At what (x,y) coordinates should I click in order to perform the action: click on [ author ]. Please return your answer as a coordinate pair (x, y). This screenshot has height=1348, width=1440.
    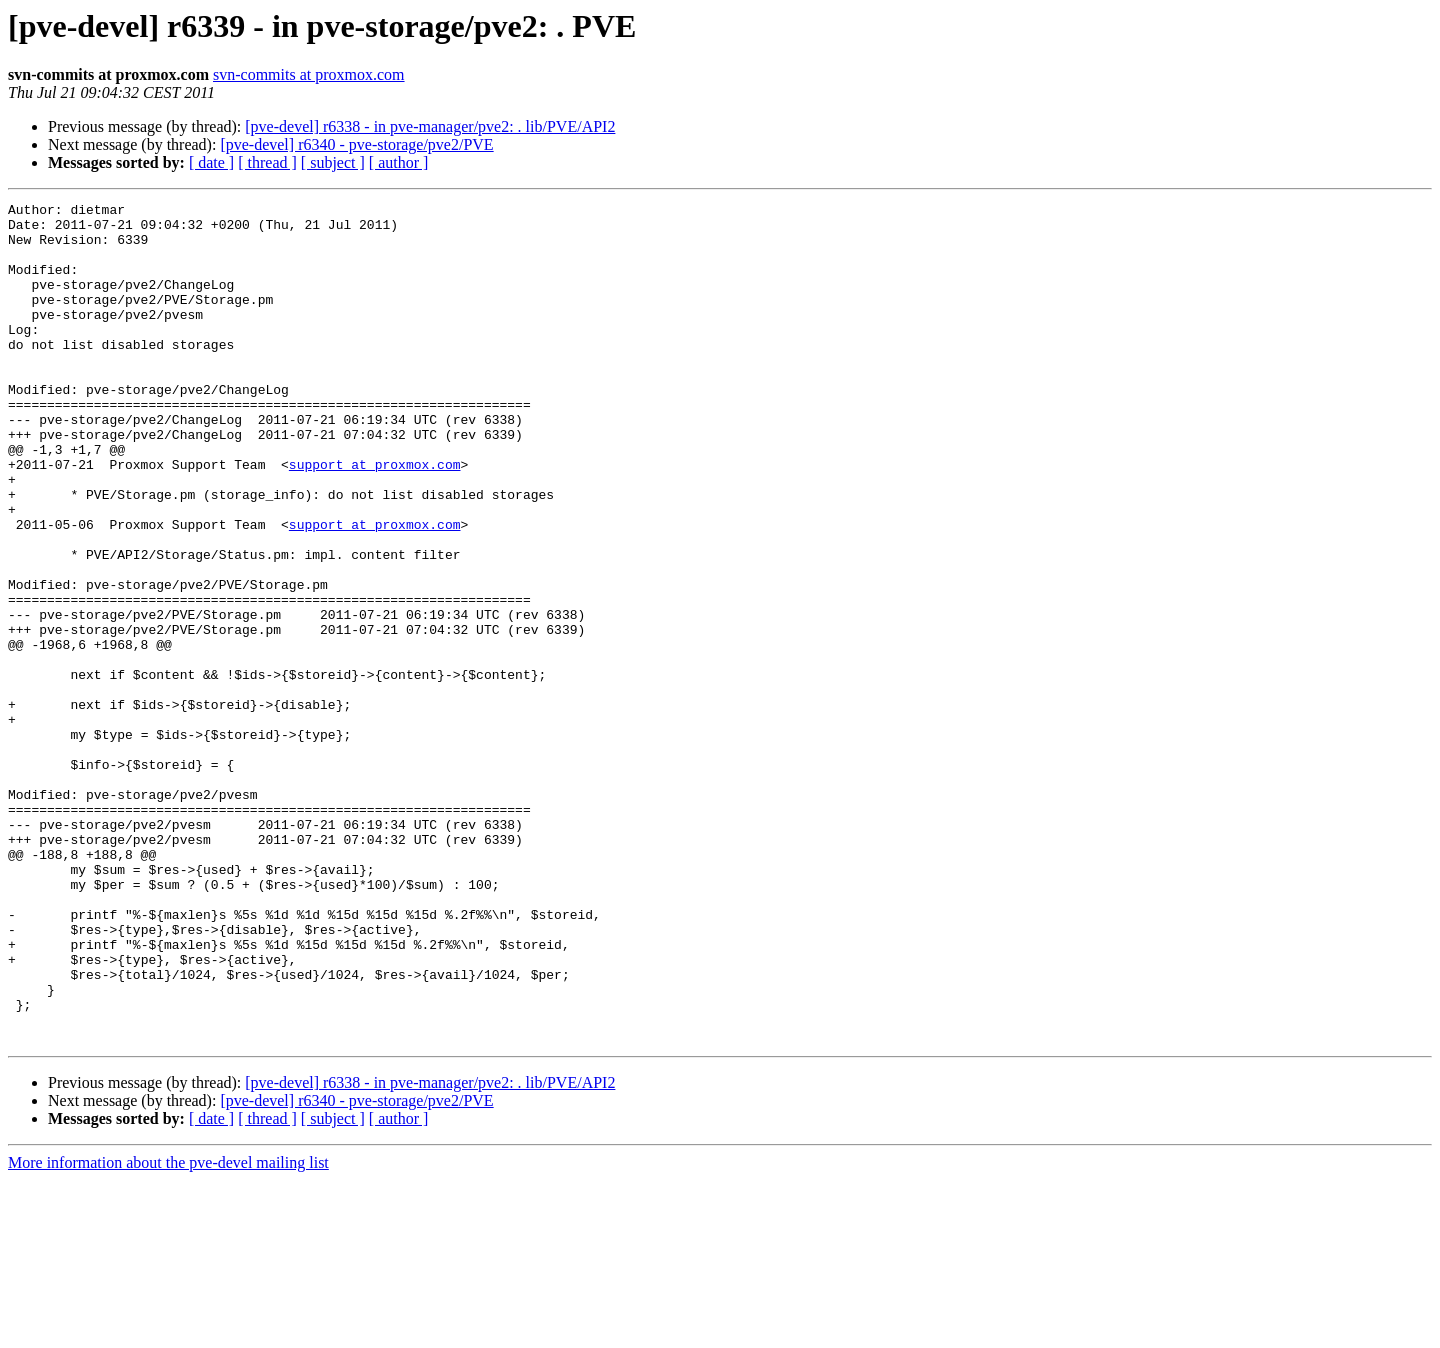
    Looking at the image, I should click on (399, 162).